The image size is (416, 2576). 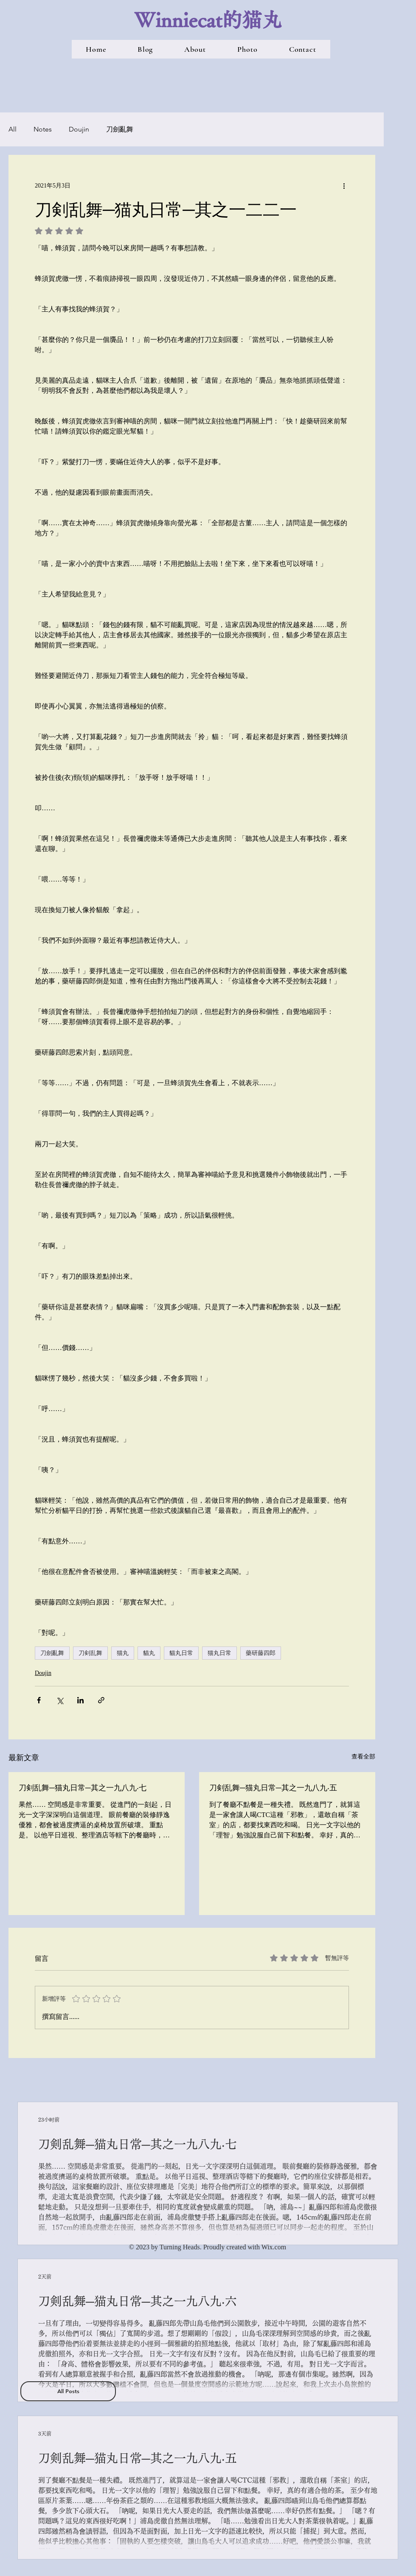 What do you see at coordinates (39, 1700) in the screenshot?
I see `[透過 Facebook 分享]` at bounding box center [39, 1700].